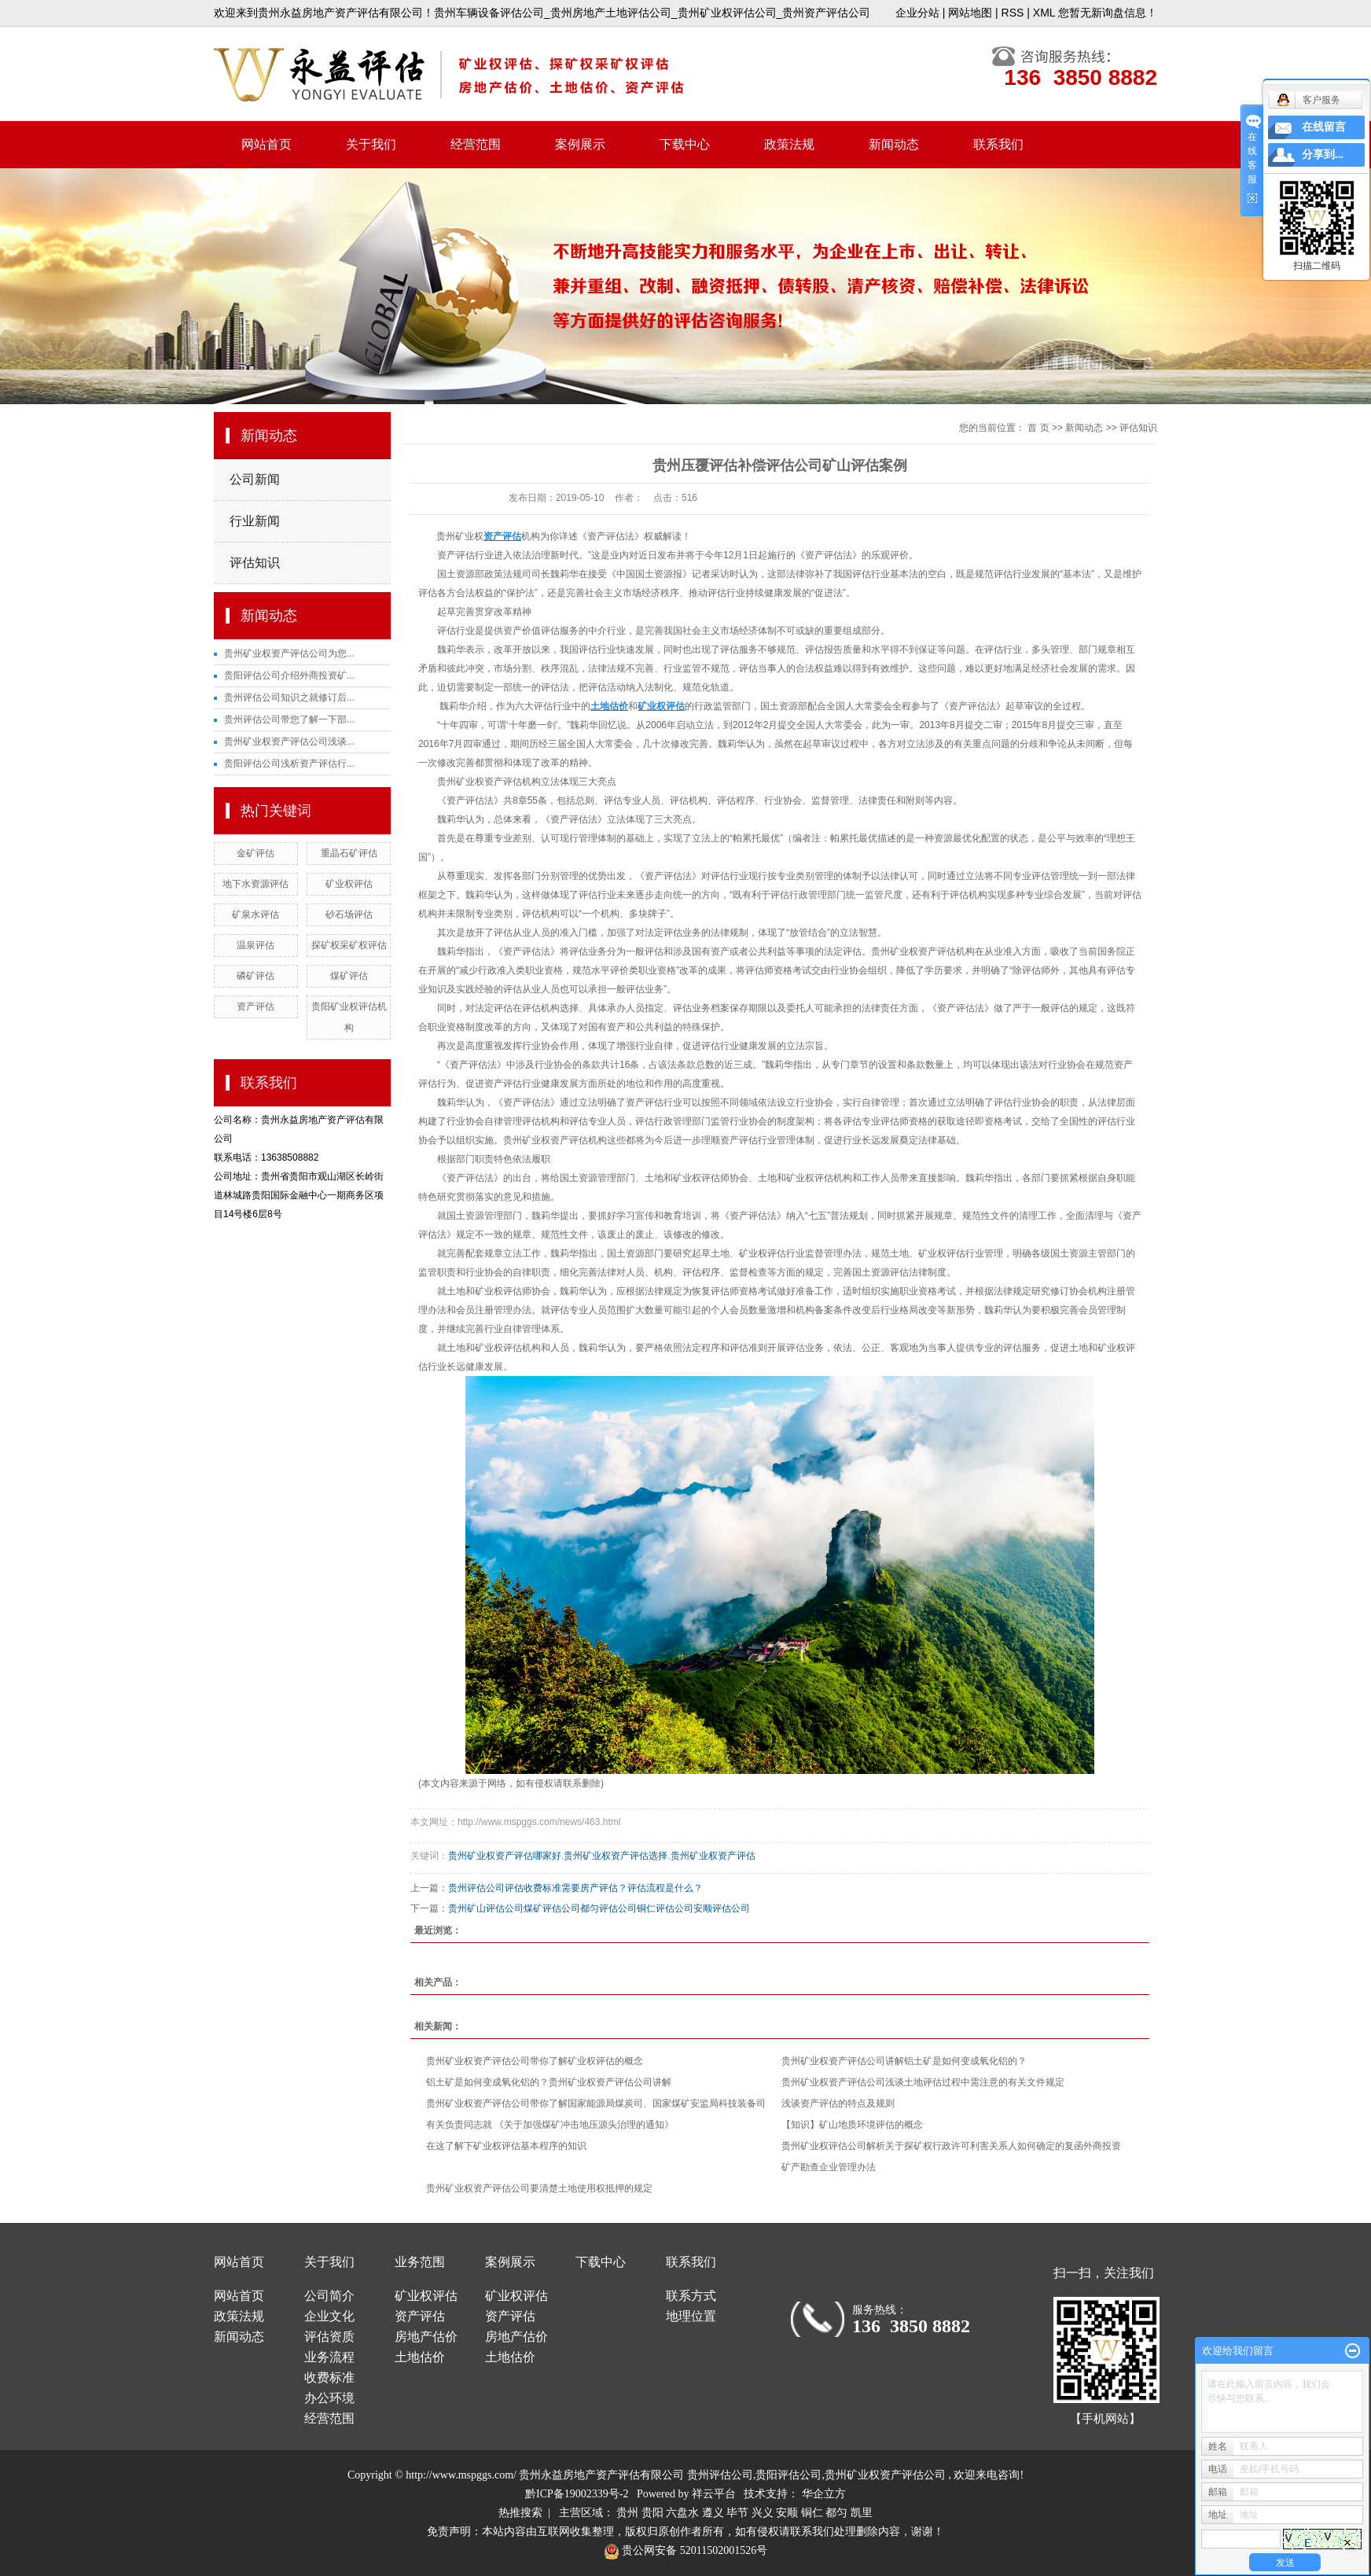 Image resolution: width=1371 pixels, height=2576 pixels. Describe the element at coordinates (970, 12) in the screenshot. I see `网站地图` at that location.